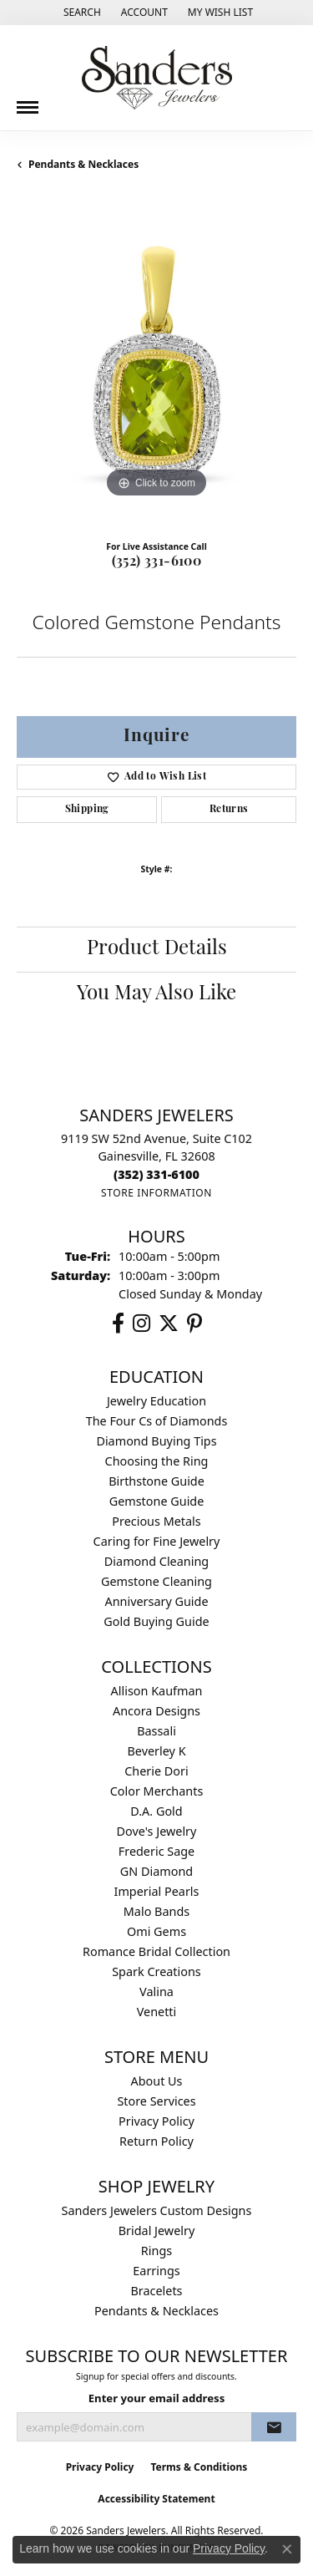 The image size is (313, 2576). Describe the element at coordinates (157, 1791) in the screenshot. I see `Color Merchants [menuitem]` at that location.